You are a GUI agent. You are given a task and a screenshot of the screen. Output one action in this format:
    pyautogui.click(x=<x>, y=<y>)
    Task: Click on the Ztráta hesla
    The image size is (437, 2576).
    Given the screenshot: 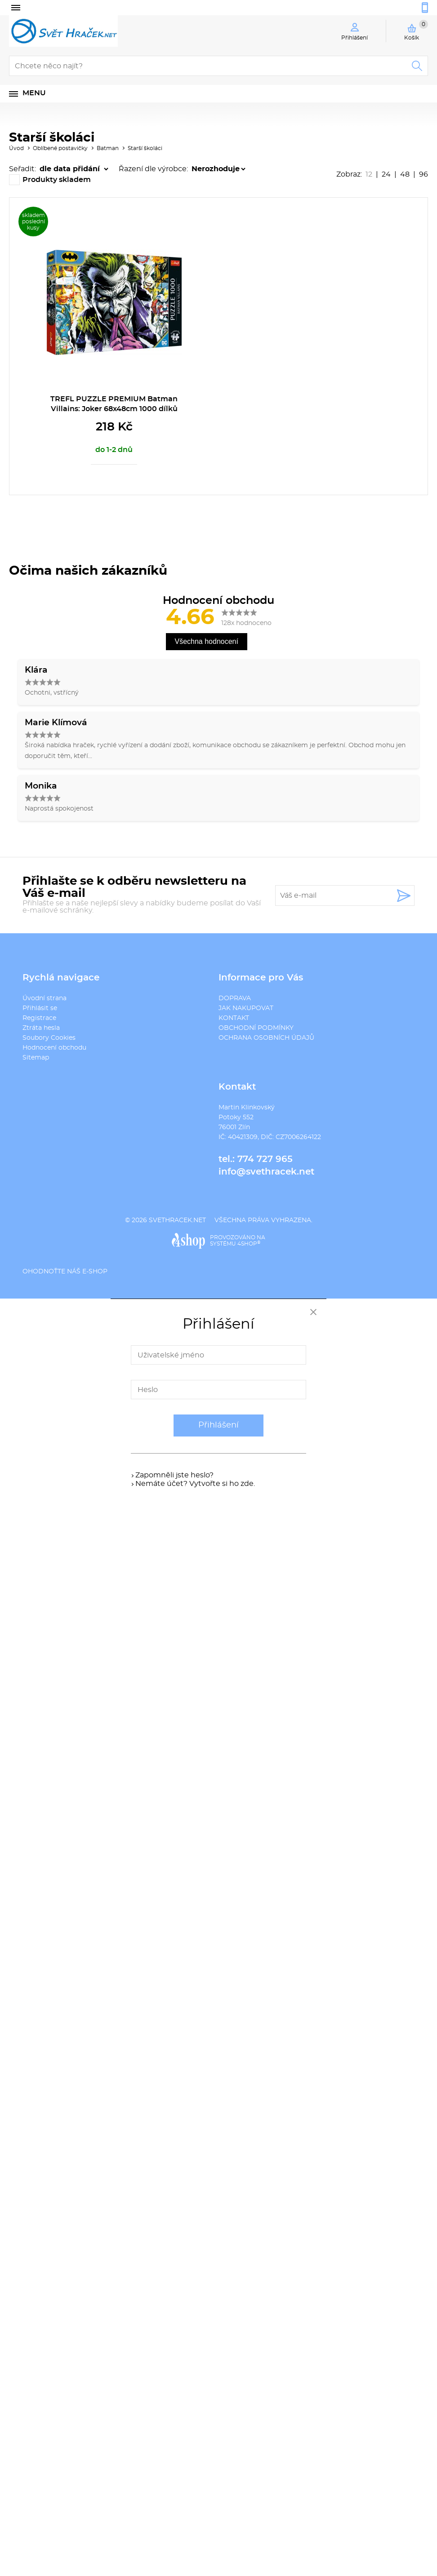 What is the action you would take?
    pyautogui.click(x=41, y=1028)
    